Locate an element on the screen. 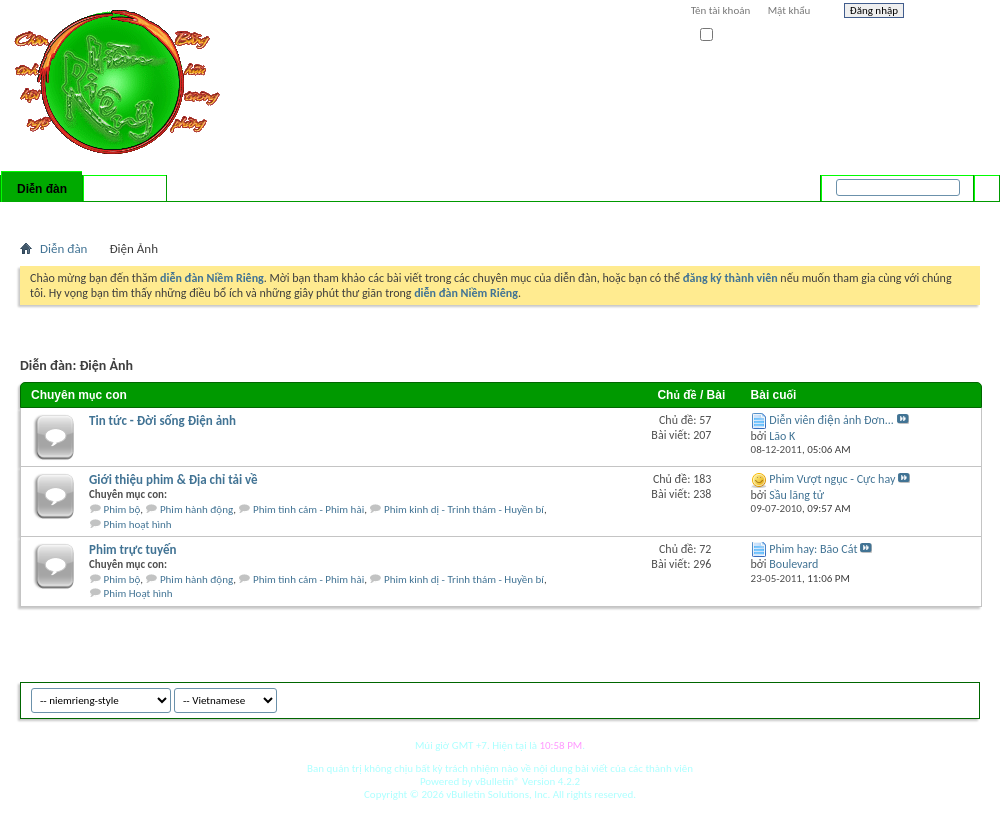 The height and width of the screenshot is (821, 1000). Top is located at coordinates (959, 697).